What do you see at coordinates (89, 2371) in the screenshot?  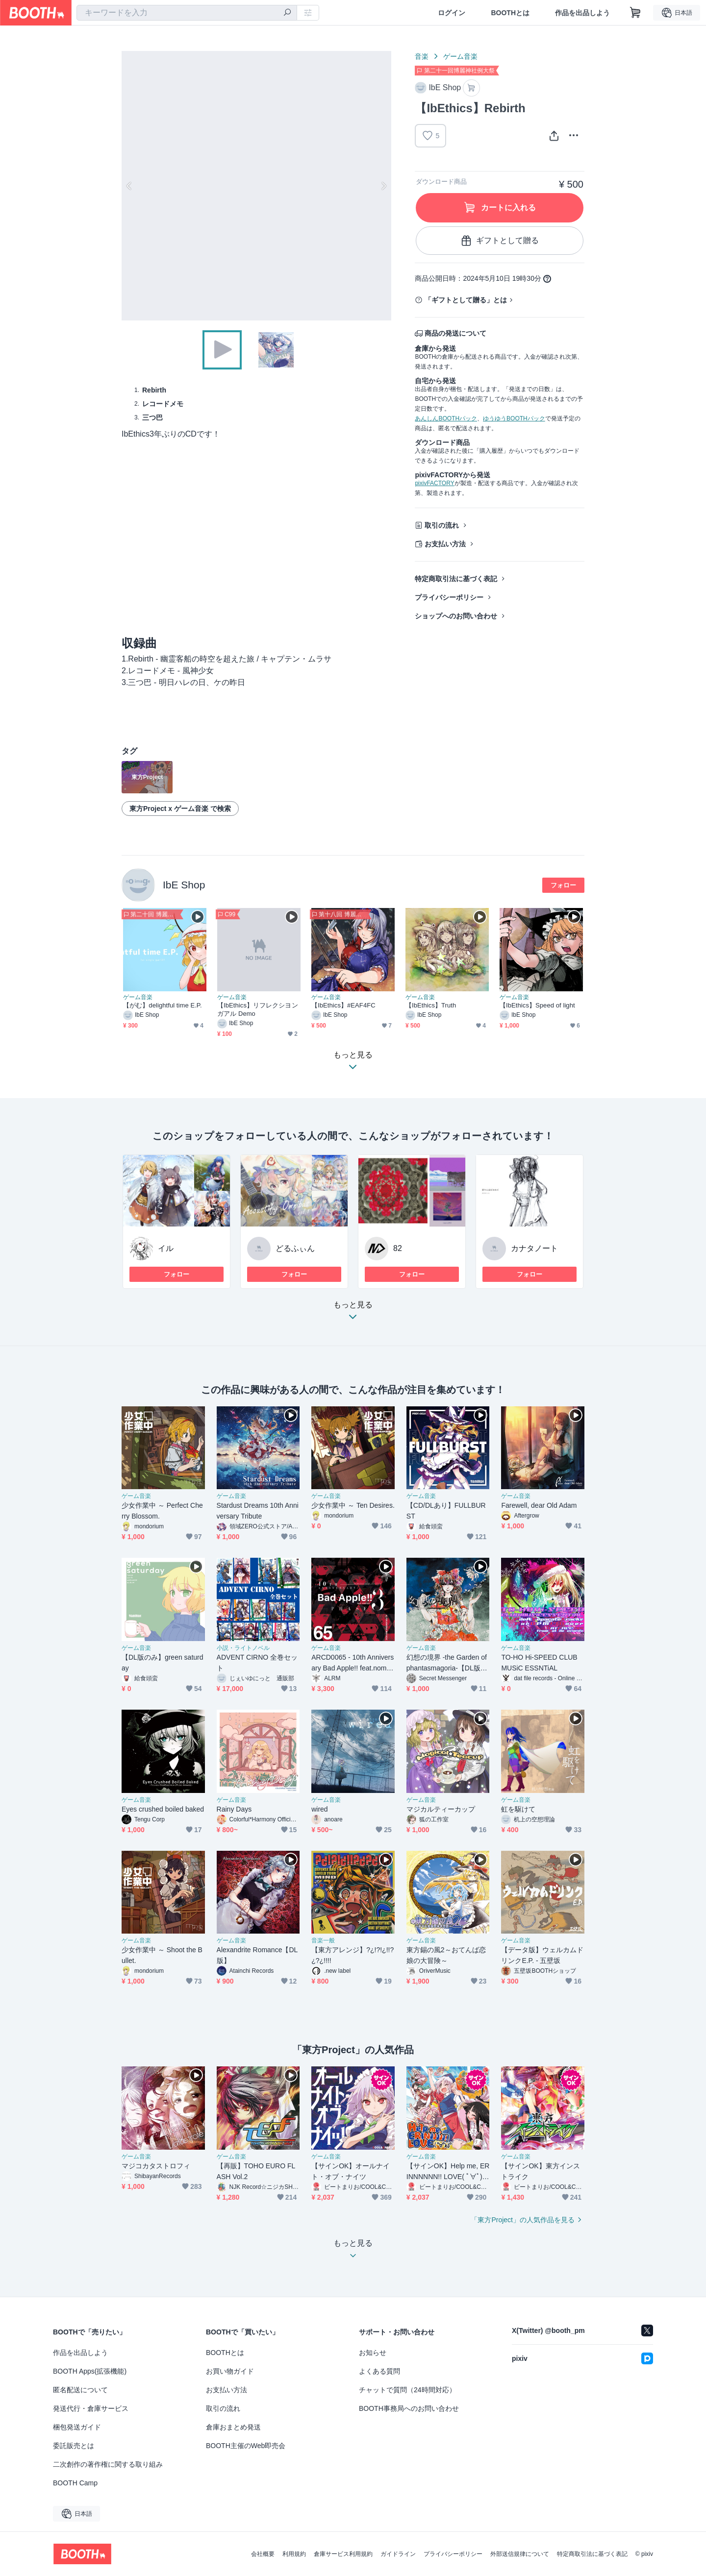 I see `BOOTH Apps(拡張機能)` at bounding box center [89, 2371].